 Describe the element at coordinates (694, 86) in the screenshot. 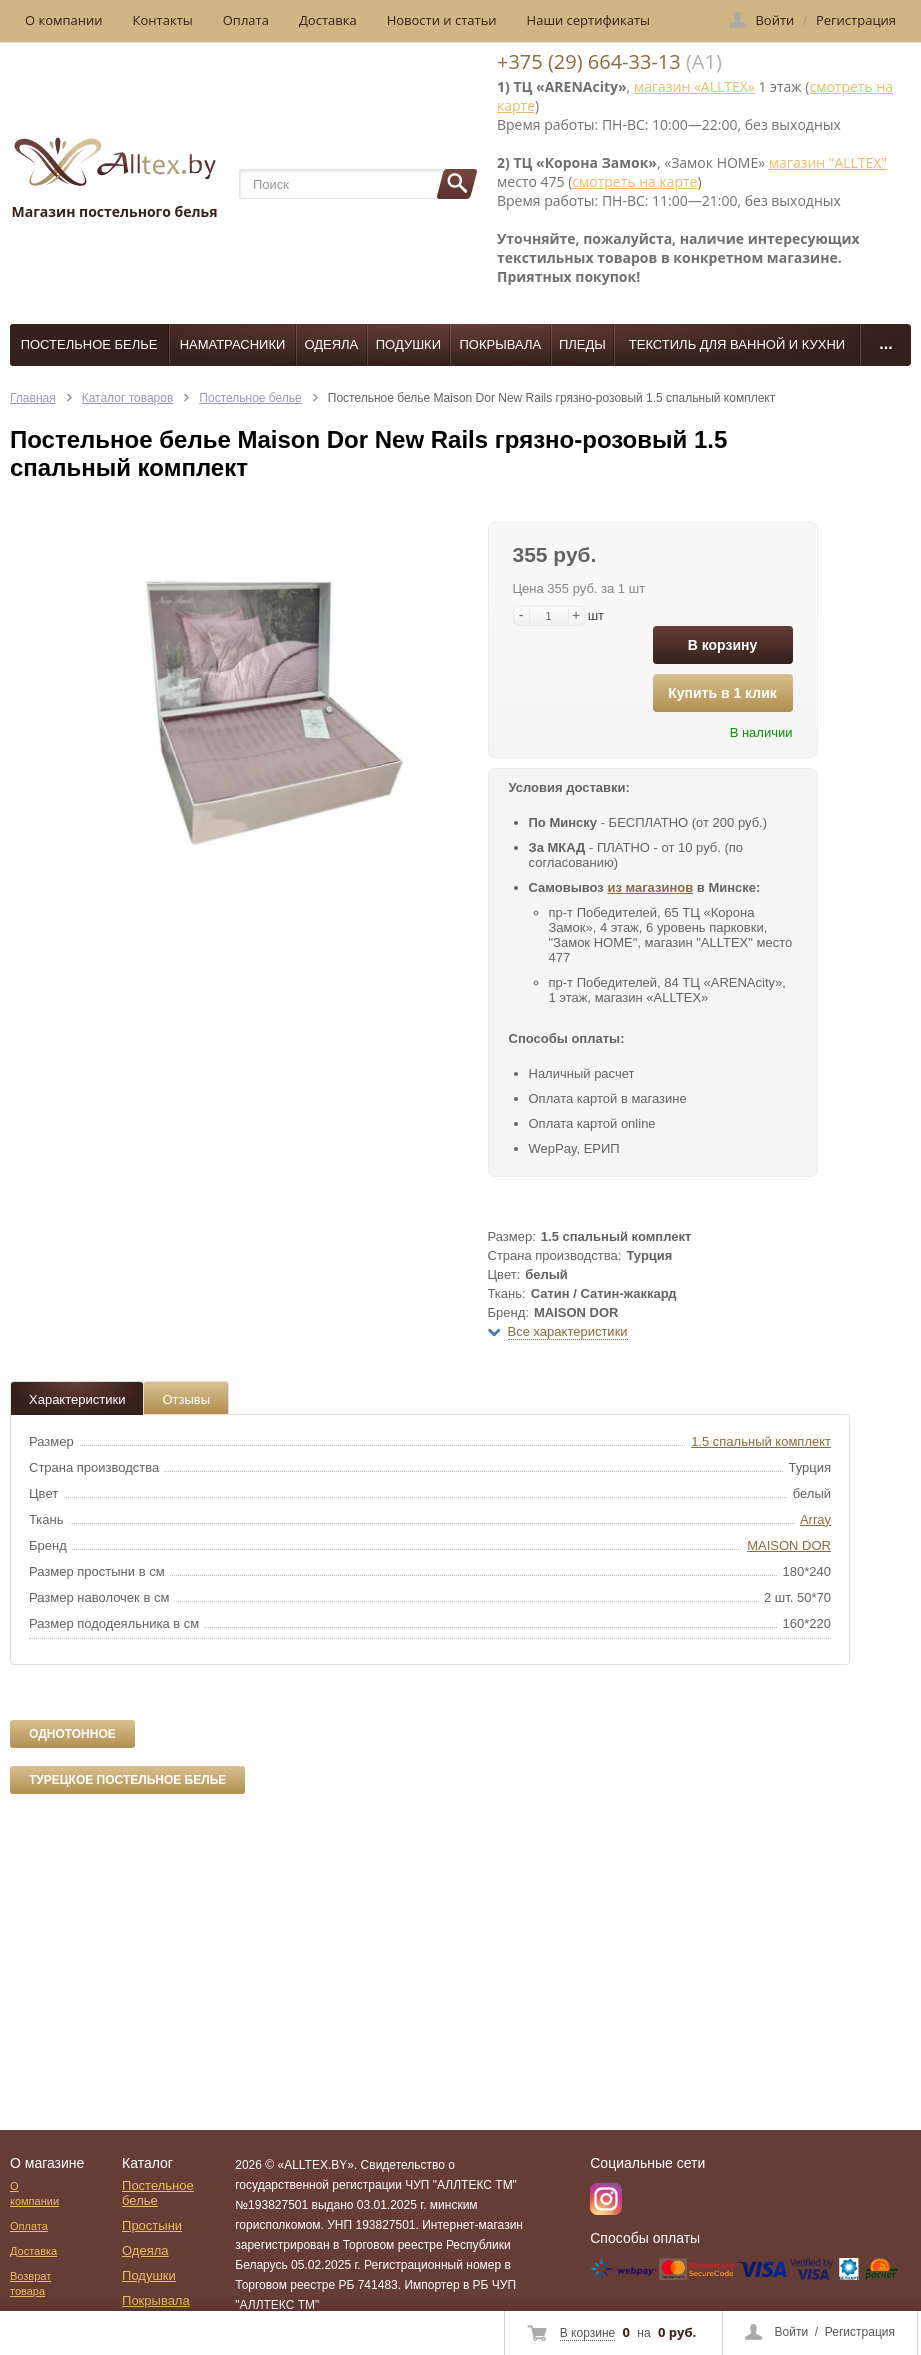

I see `магазин «ALLTEX»` at that location.